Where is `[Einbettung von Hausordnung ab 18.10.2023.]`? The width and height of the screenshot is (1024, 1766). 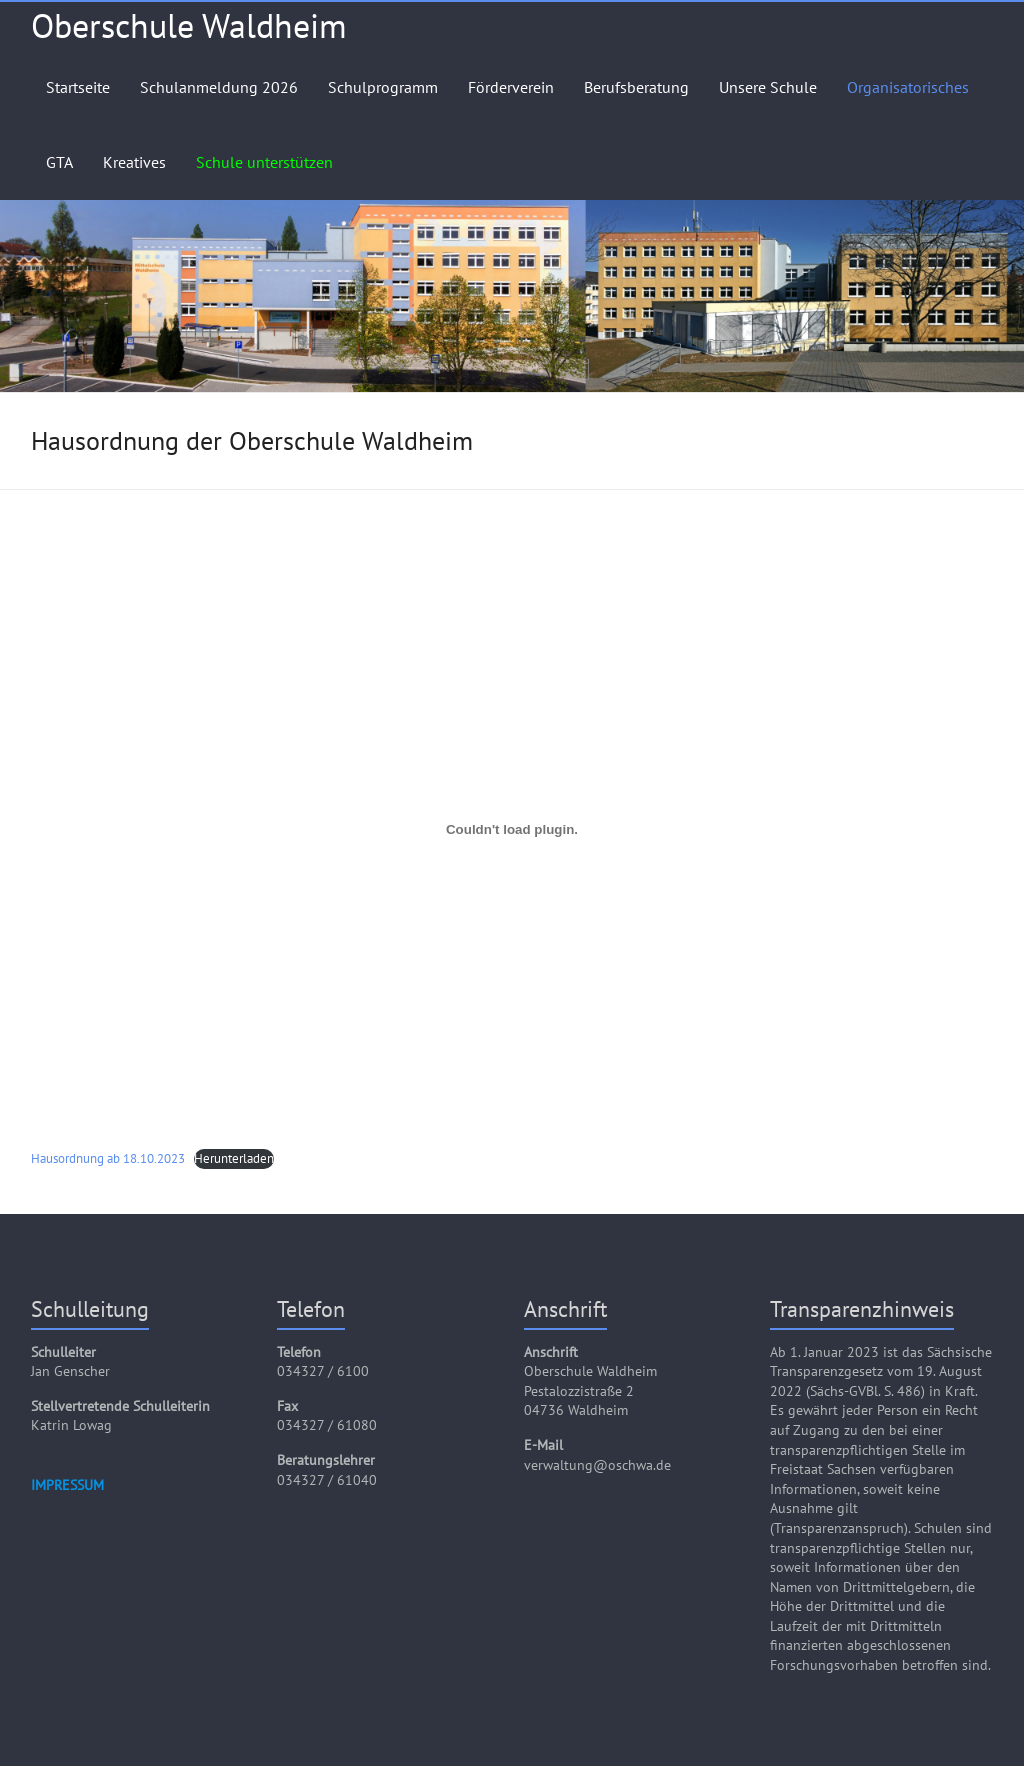
[Einbettung von Hausordnung ab 18.10.2023.] is located at coordinates (512, 830).